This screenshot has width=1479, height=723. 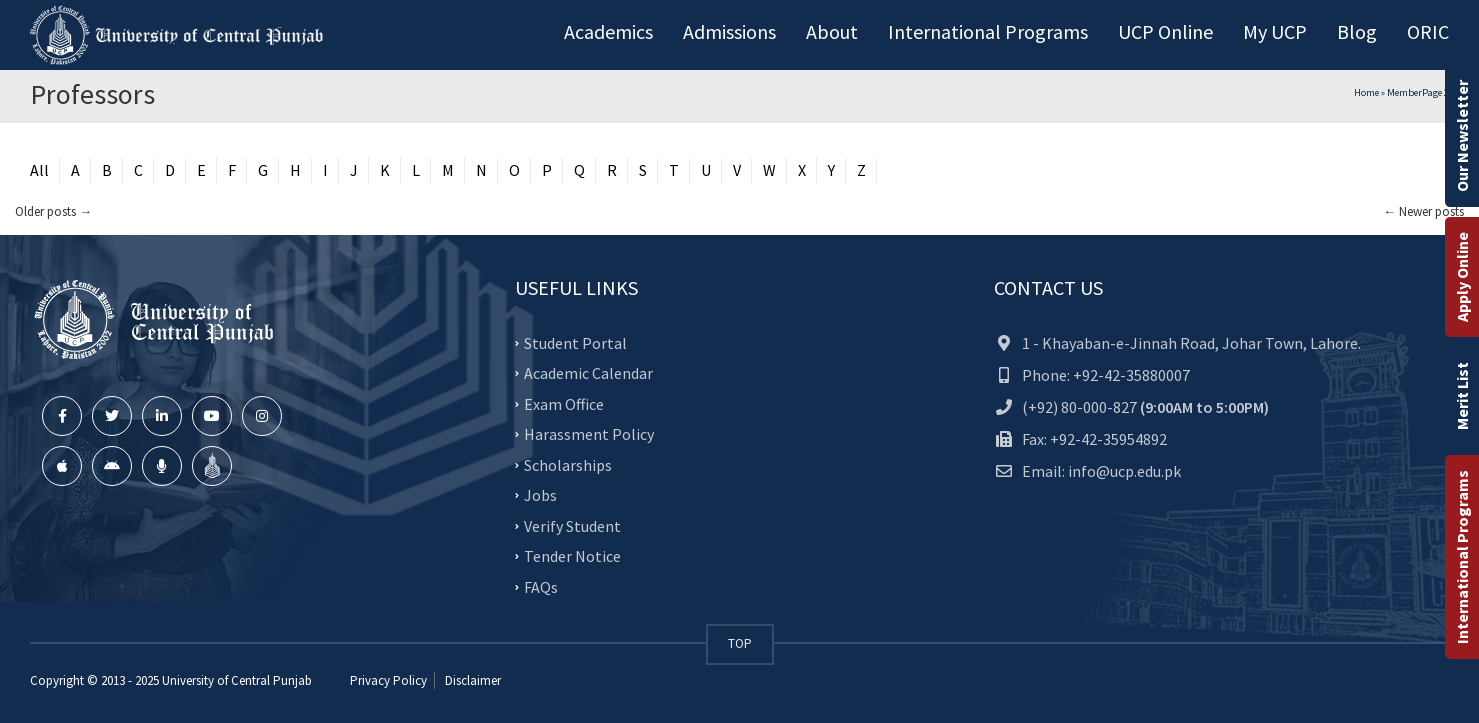 What do you see at coordinates (1462, 396) in the screenshot?
I see `Merit List` at bounding box center [1462, 396].